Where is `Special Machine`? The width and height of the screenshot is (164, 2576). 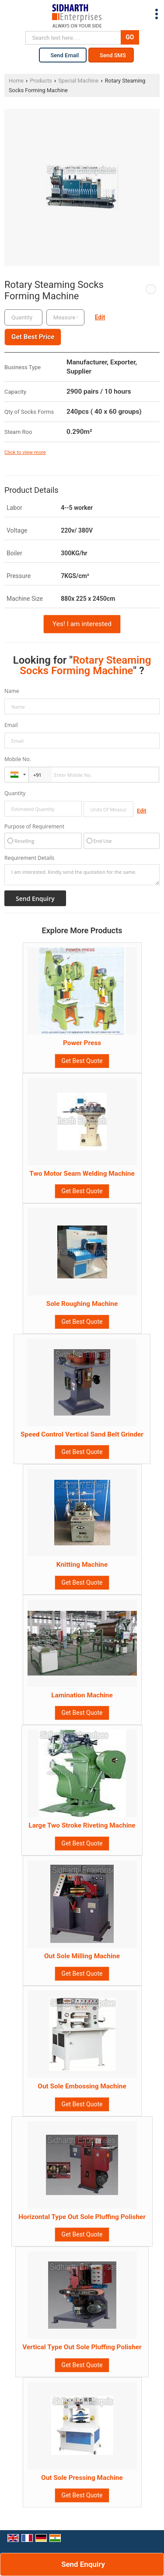 Special Machine is located at coordinates (78, 80).